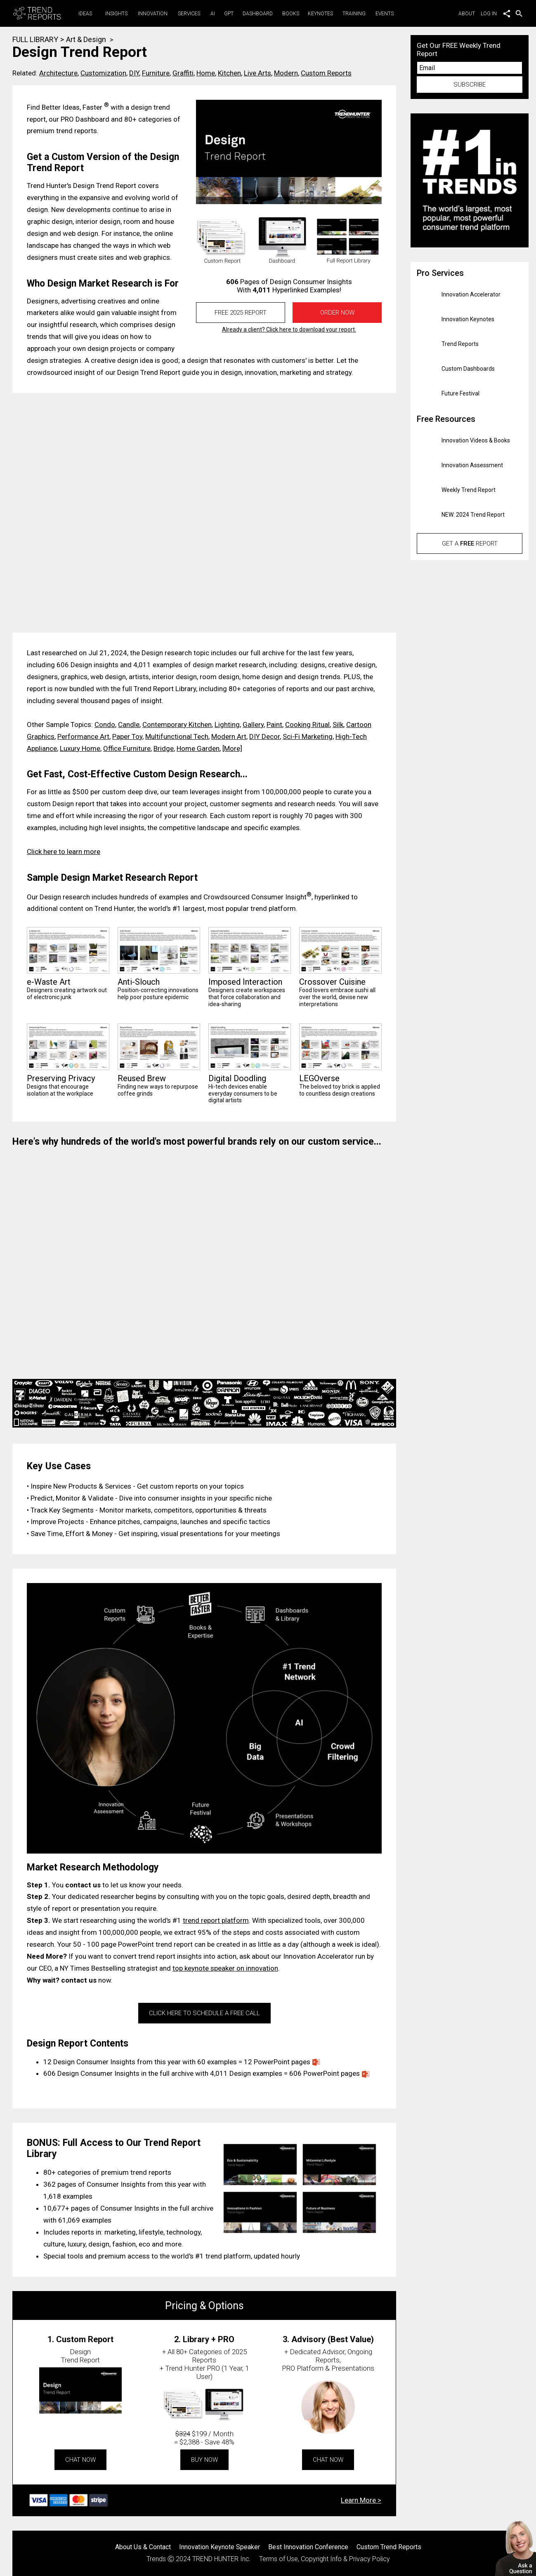  Describe the element at coordinates (134, 73) in the screenshot. I see `DIY` at that location.